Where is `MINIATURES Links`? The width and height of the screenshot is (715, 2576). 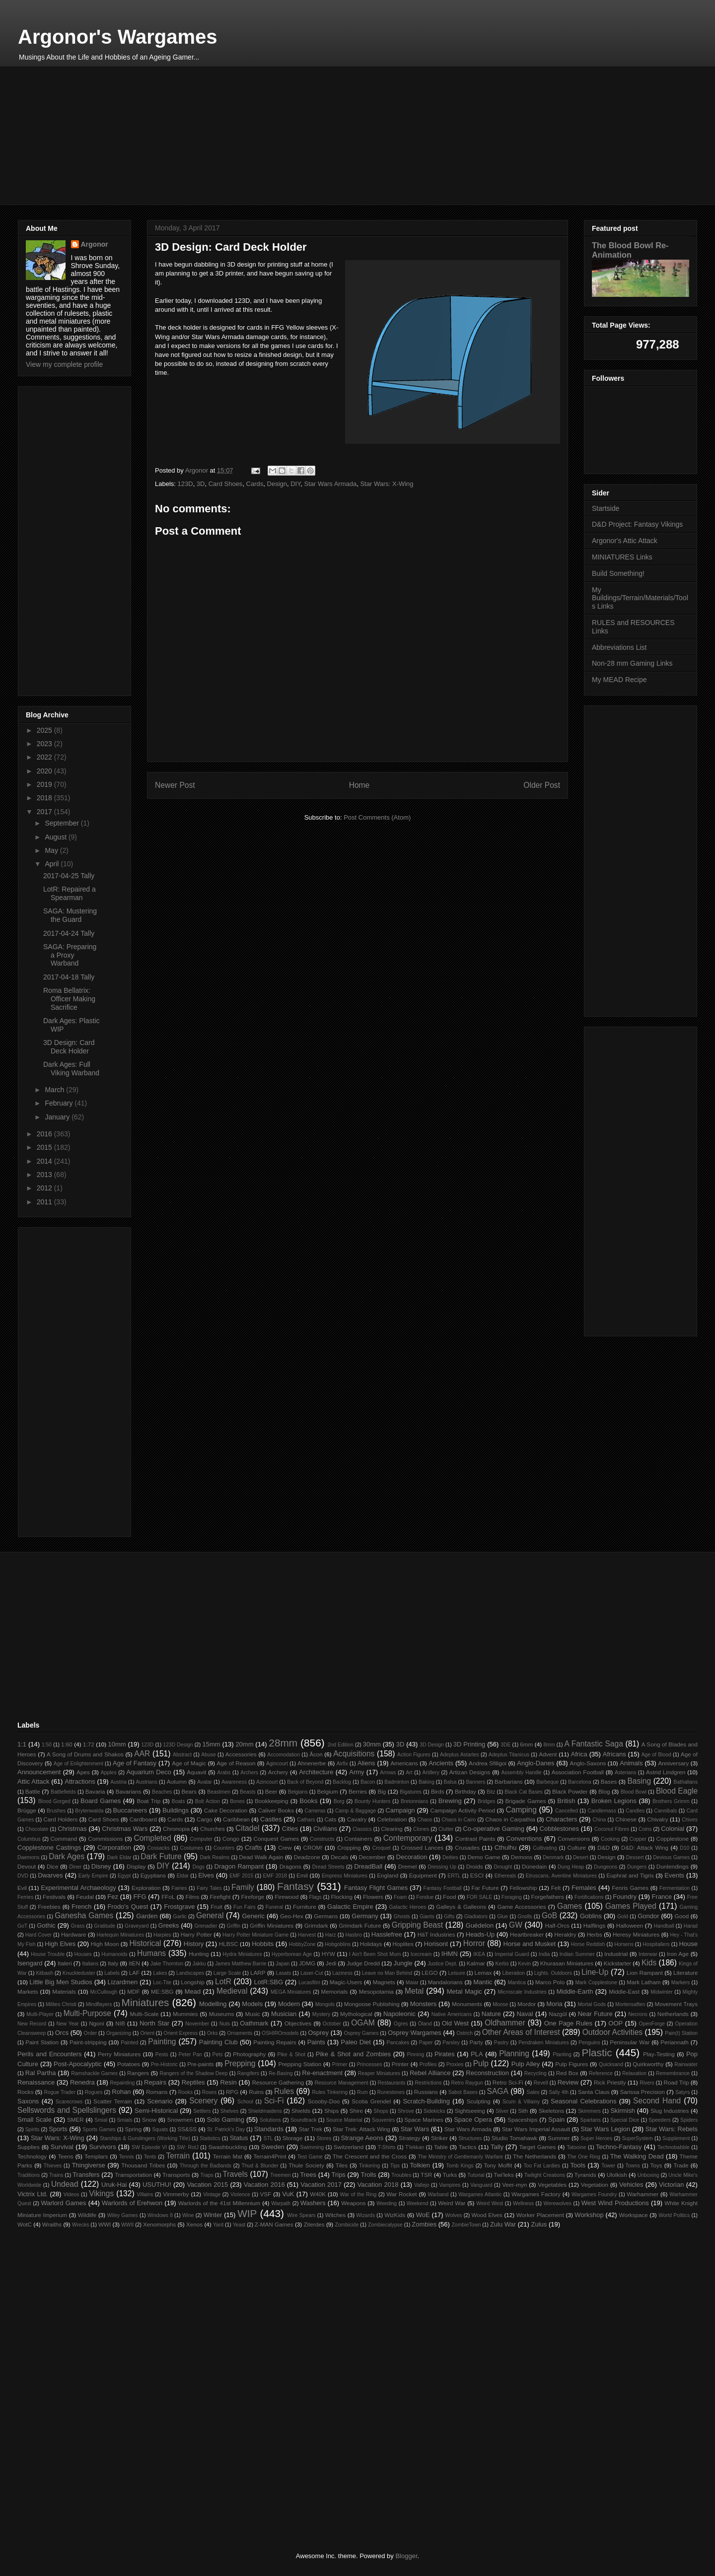 MINIATURES Links is located at coordinates (622, 557).